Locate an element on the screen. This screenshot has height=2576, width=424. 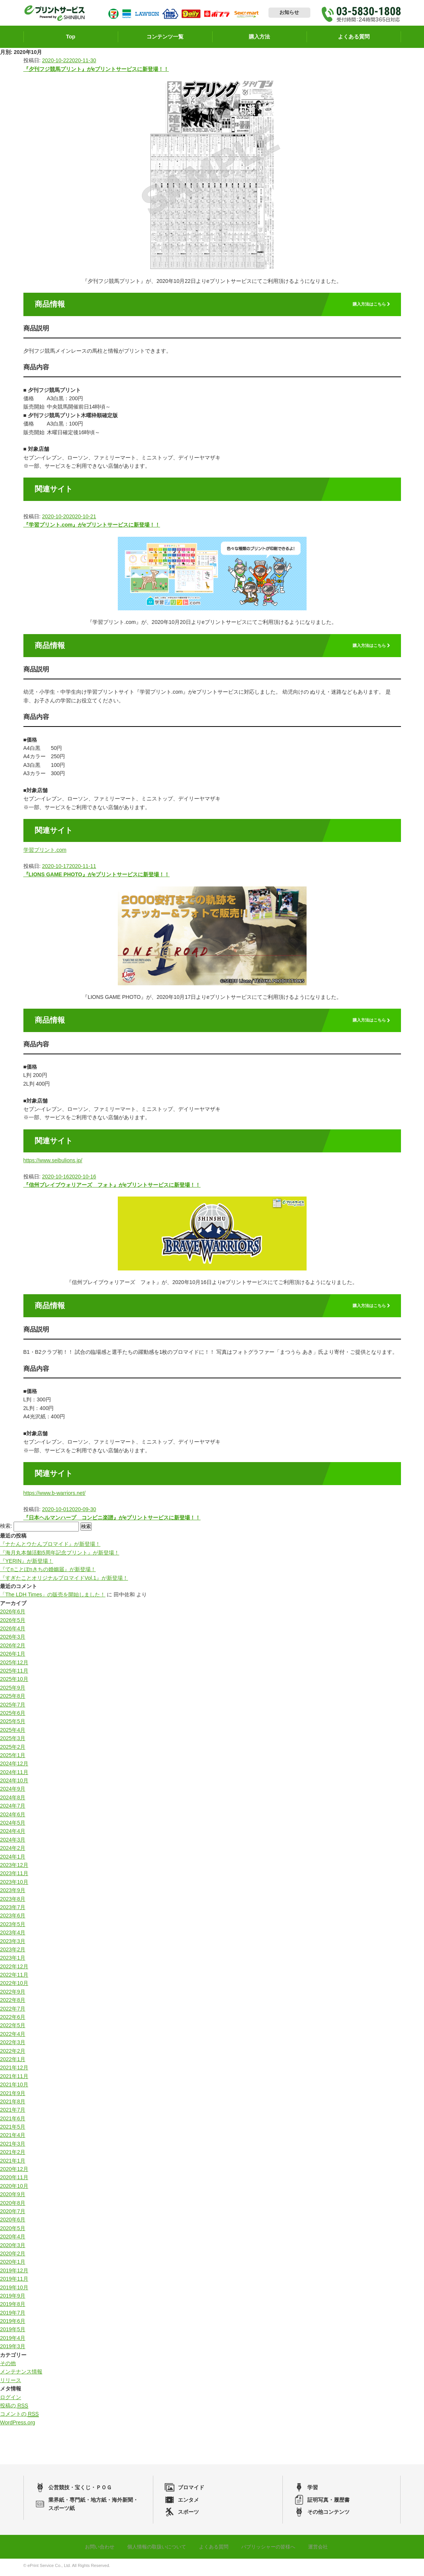
2020年3月 is located at coordinates (12, 2248).